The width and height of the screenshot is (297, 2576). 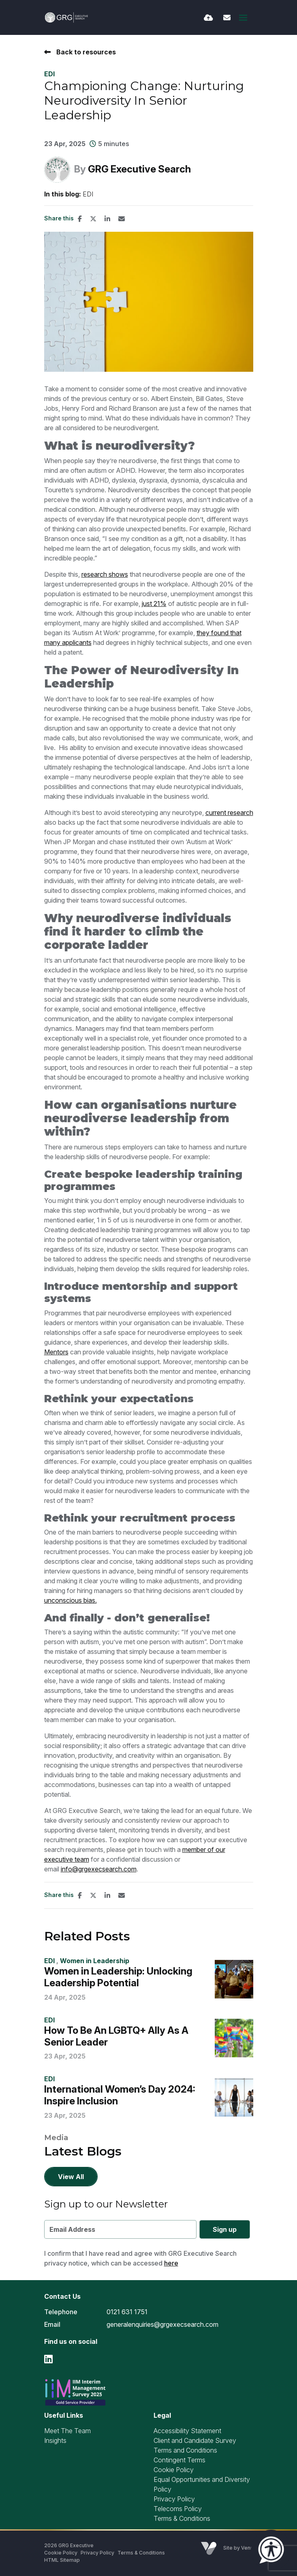 What do you see at coordinates (182, 2518) in the screenshot?
I see `Terms & Conditions` at bounding box center [182, 2518].